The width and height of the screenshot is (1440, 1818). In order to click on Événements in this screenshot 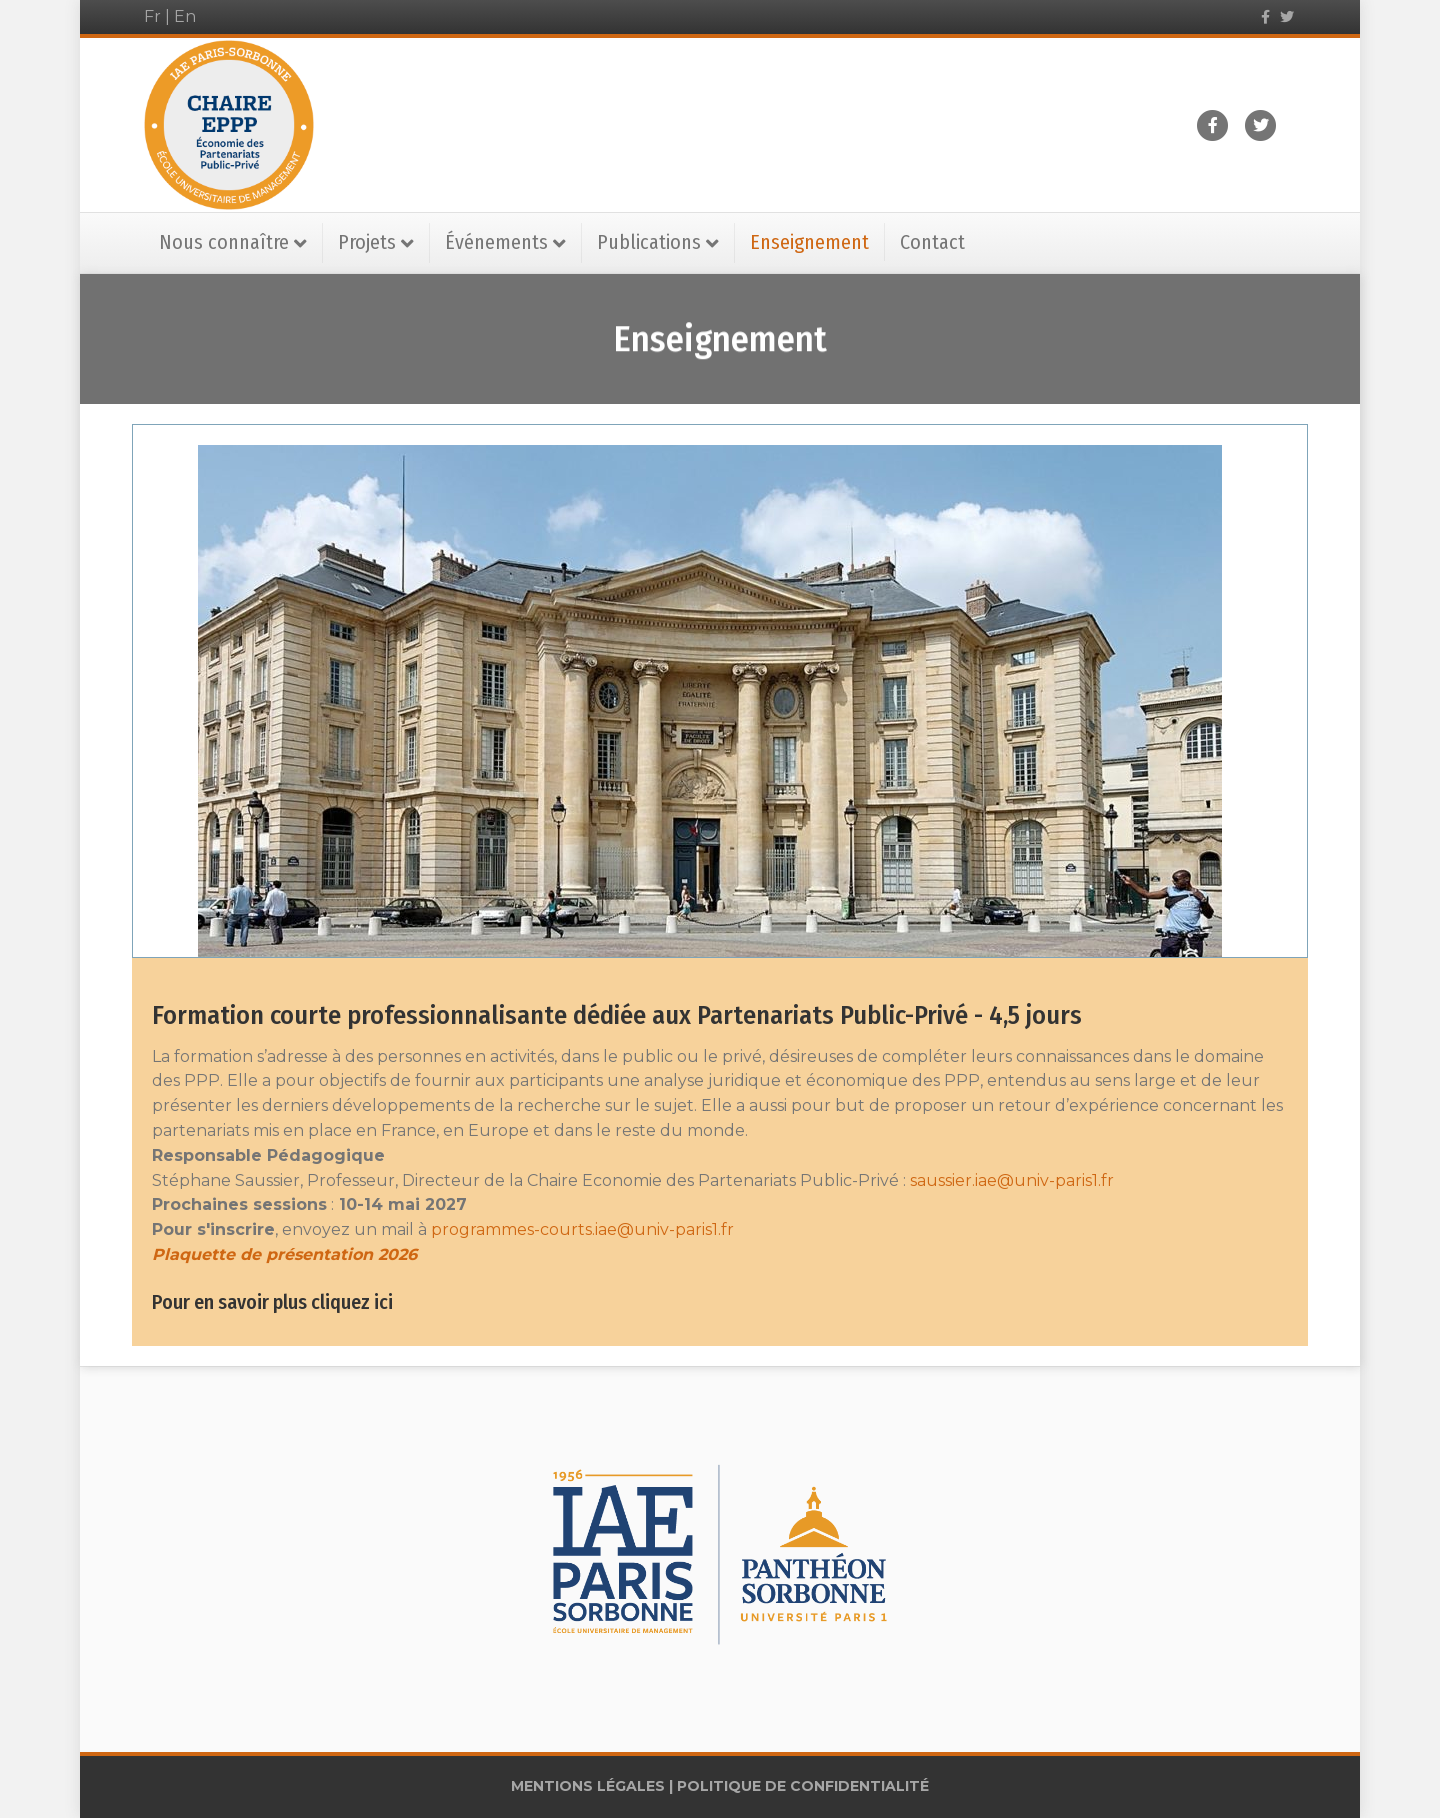, I will do `click(496, 242)`.